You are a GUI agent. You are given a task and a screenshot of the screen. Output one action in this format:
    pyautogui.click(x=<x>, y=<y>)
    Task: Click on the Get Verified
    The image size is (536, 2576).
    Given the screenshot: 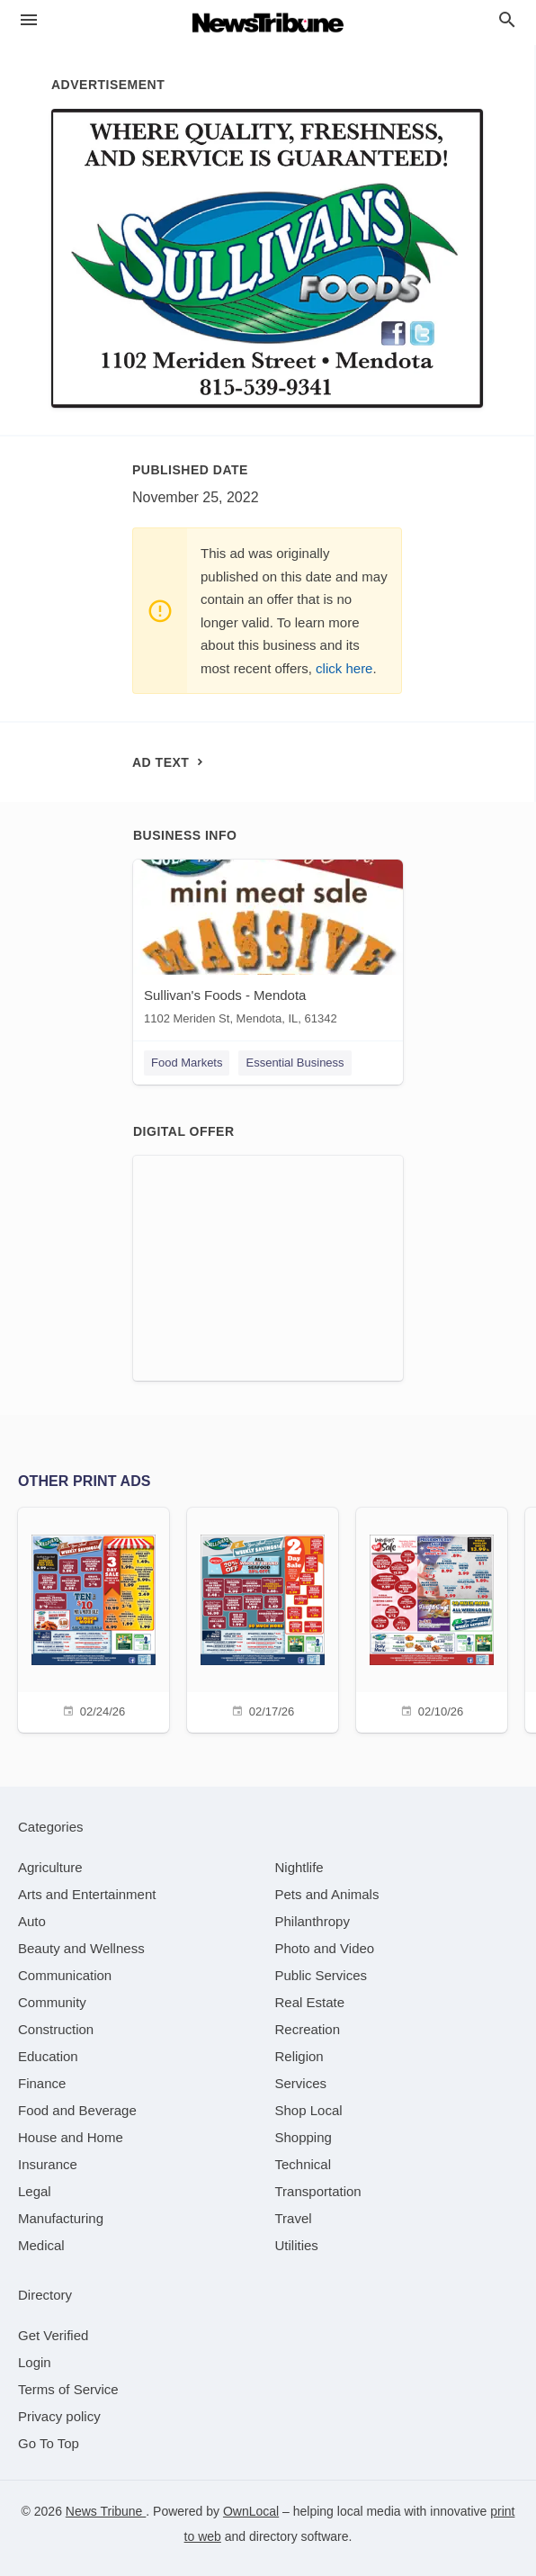 What is the action you would take?
    pyautogui.click(x=53, y=2335)
    